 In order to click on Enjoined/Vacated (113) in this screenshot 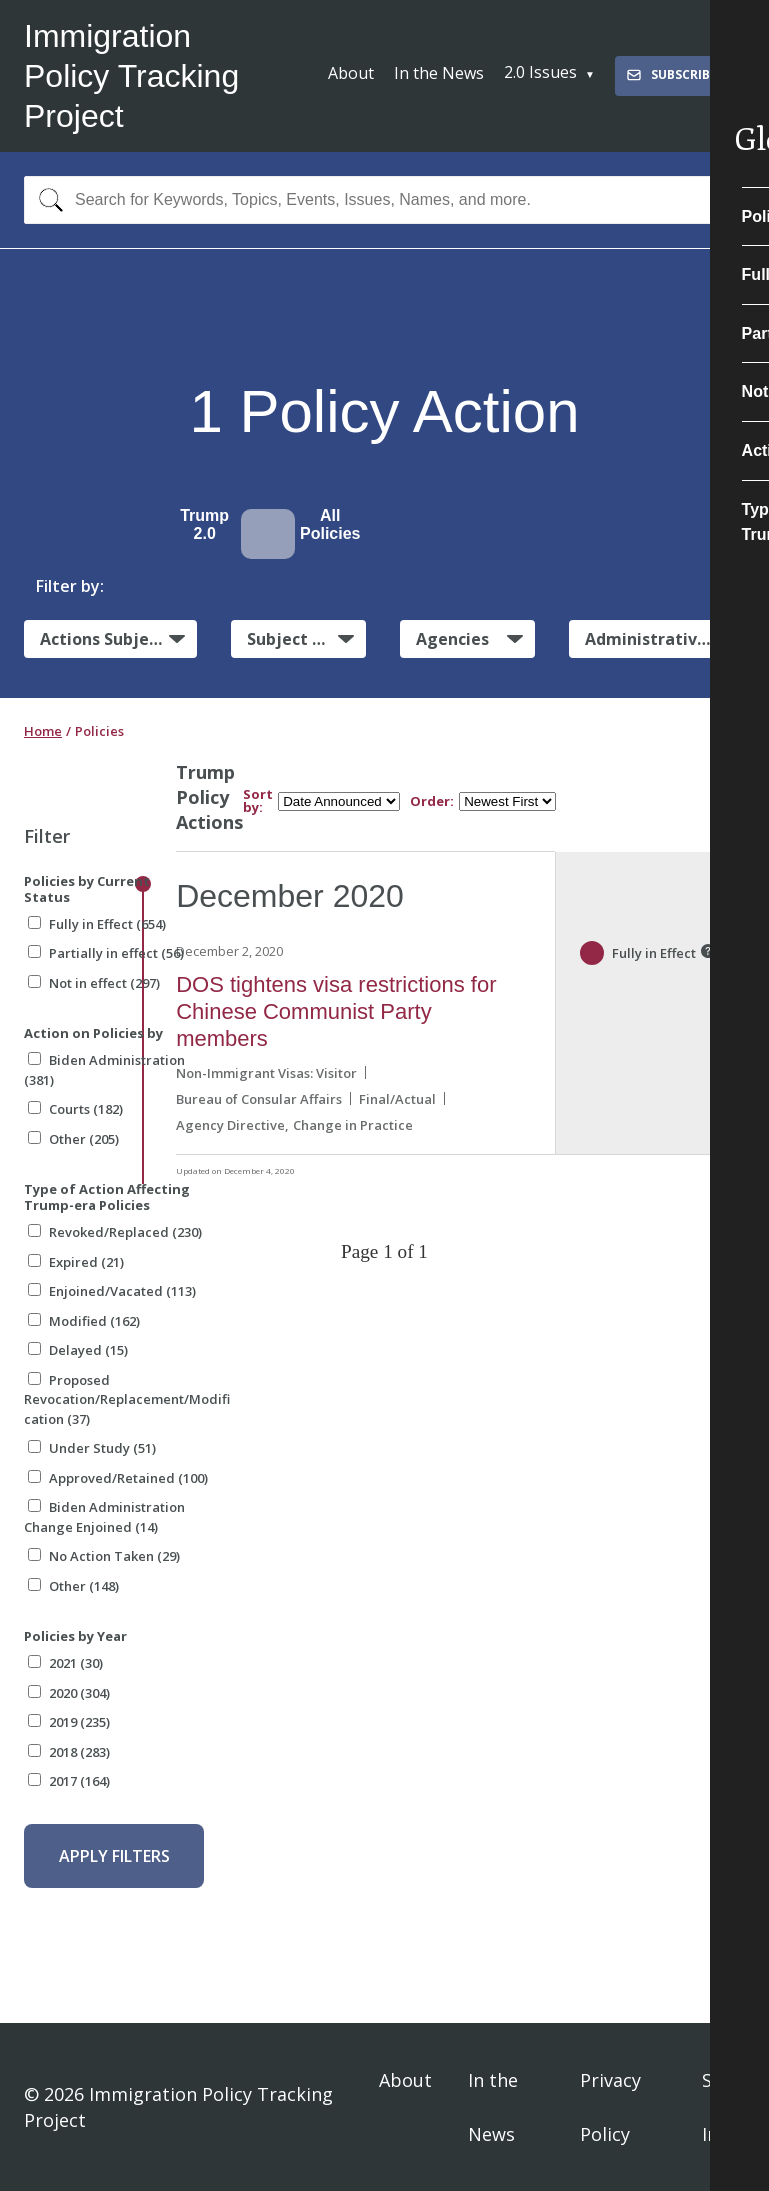, I will do `click(112, 1291)`.